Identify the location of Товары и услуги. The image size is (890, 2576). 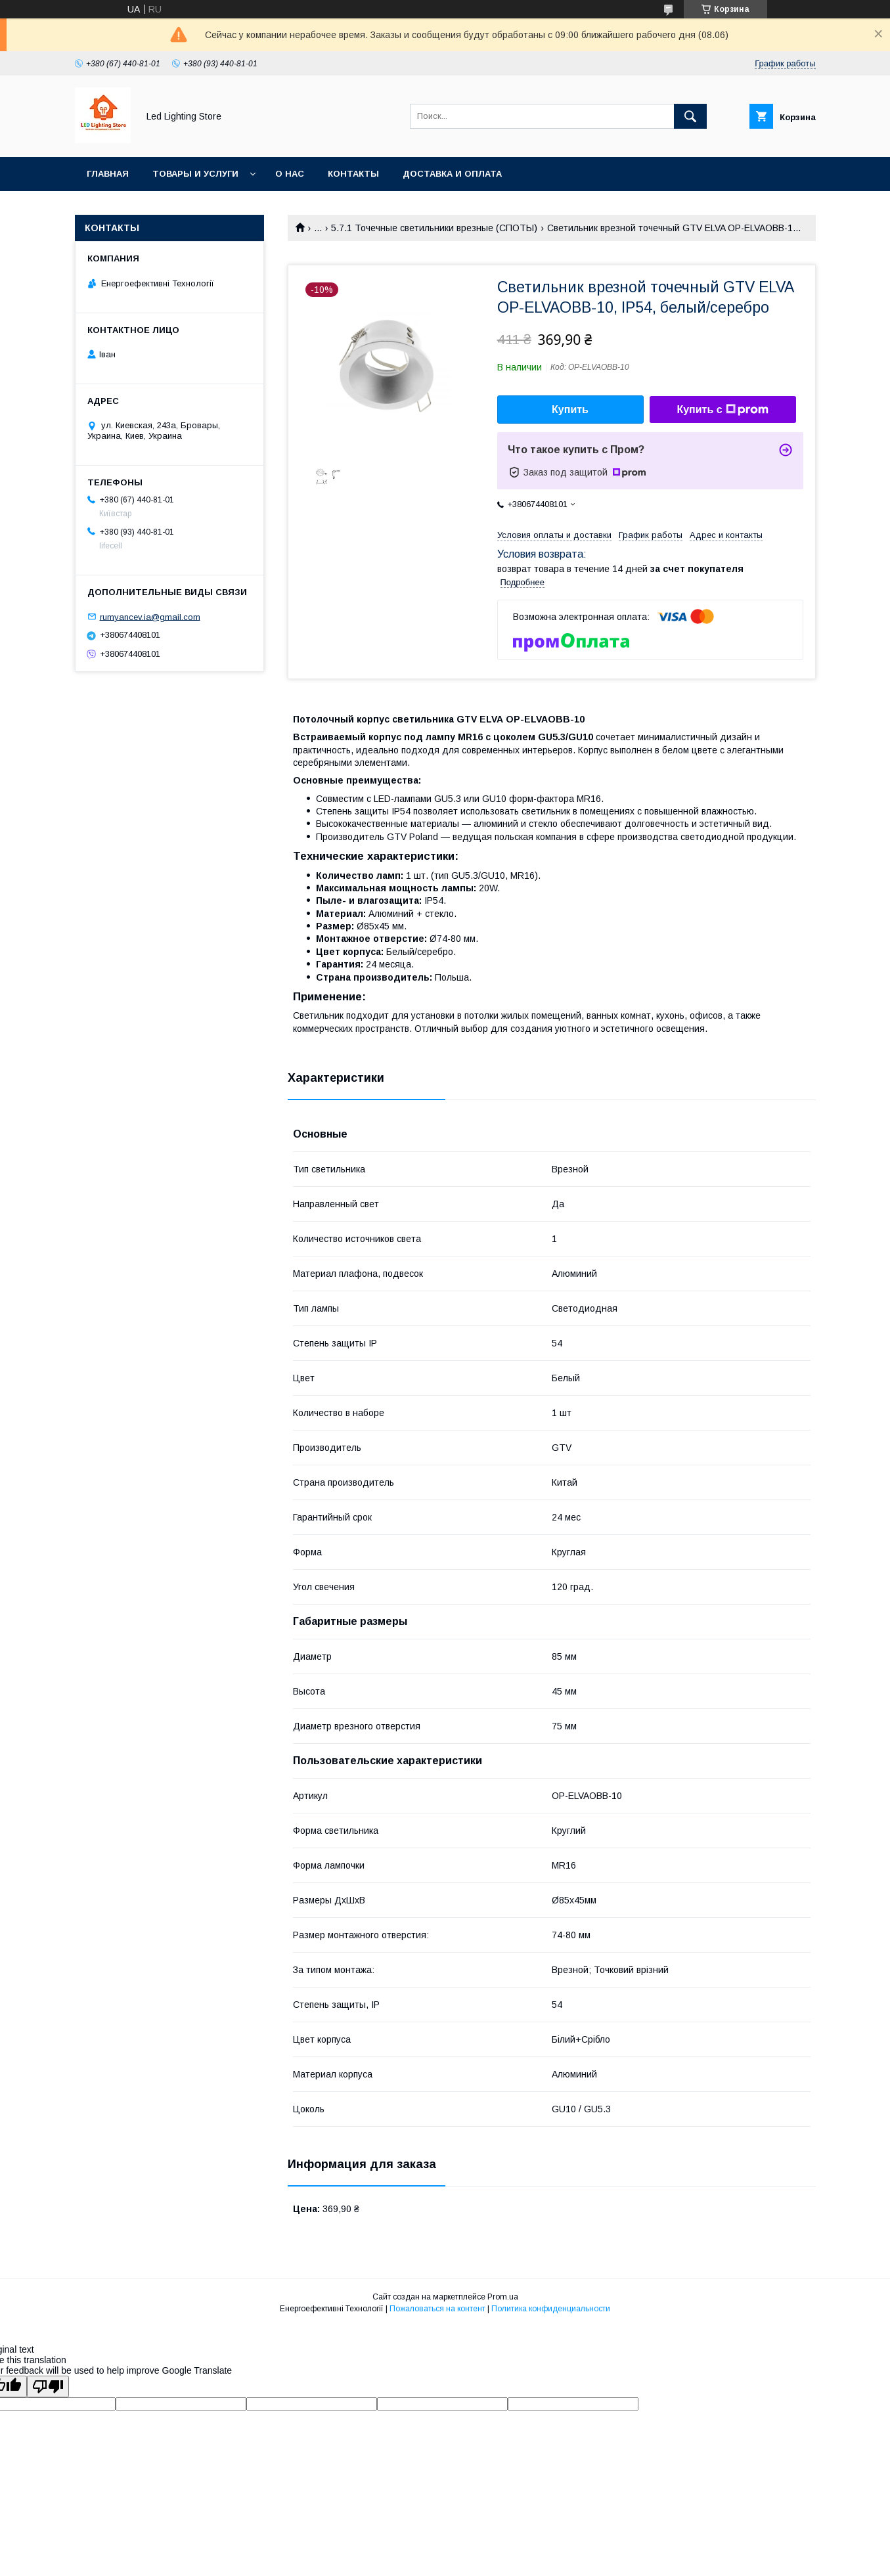
(195, 174).